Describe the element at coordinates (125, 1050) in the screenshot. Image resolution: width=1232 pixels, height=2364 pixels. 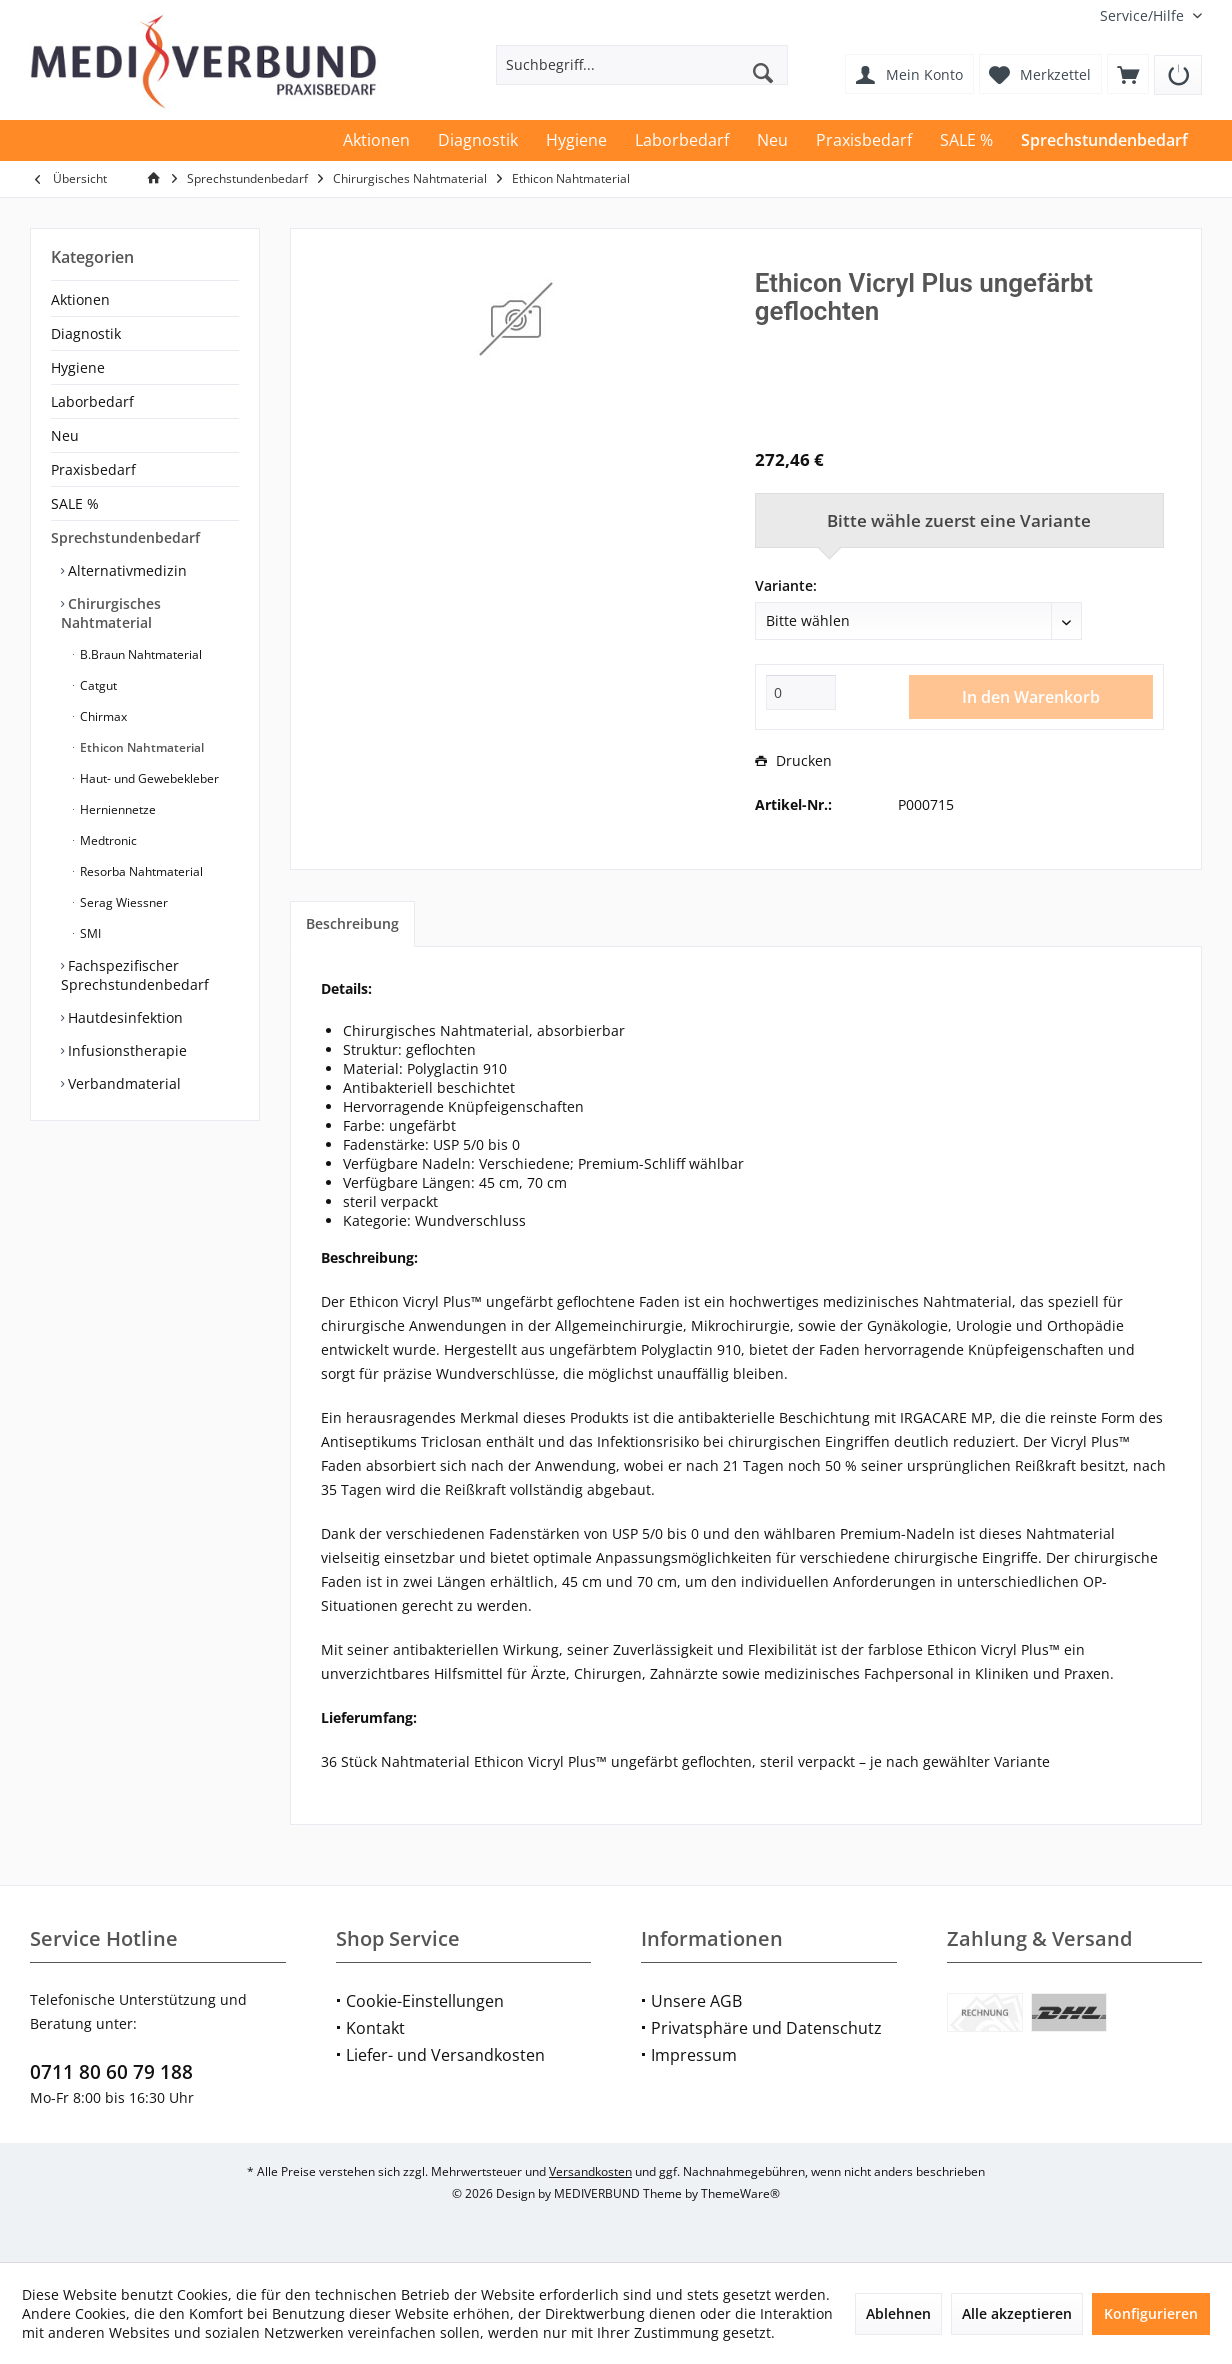
I see `Infusionstherapie` at that location.